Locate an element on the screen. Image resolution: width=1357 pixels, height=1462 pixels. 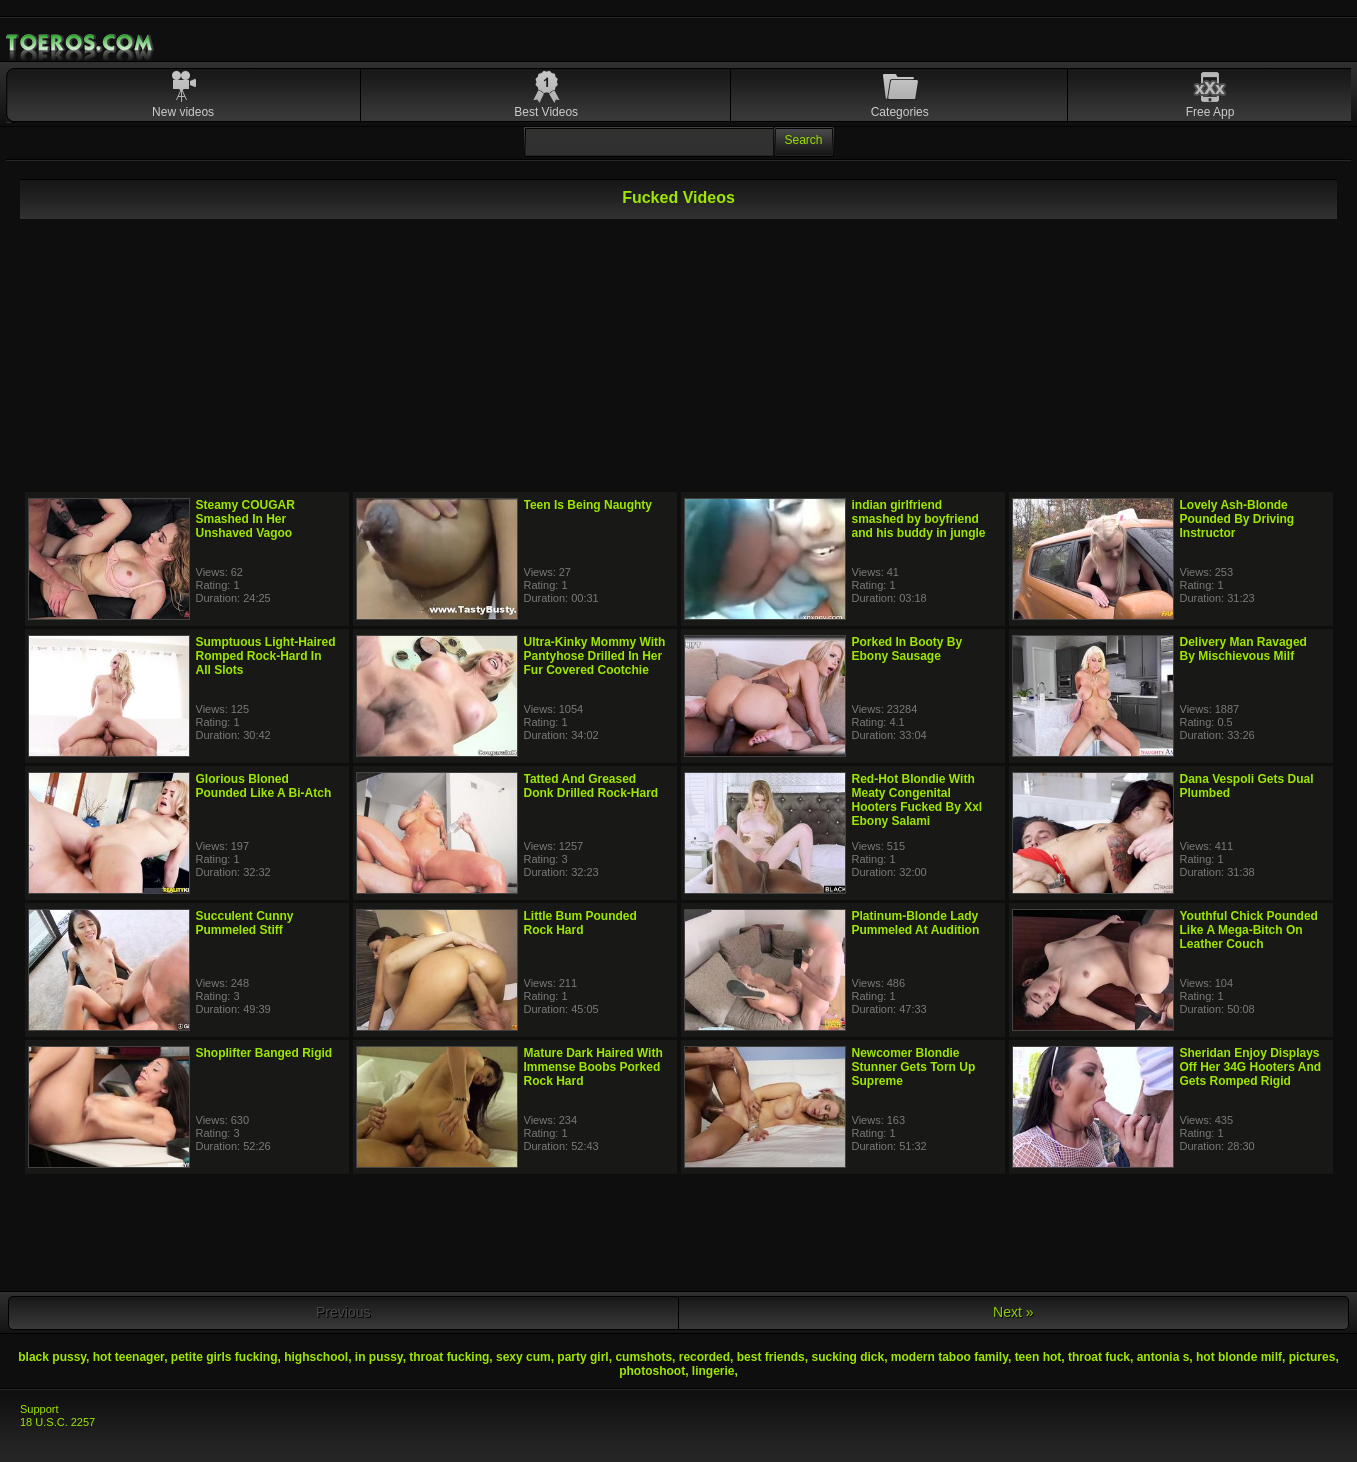
Lovely Ash-Blonde Pounded By Driving Instructor is located at coordinates (1237, 519).